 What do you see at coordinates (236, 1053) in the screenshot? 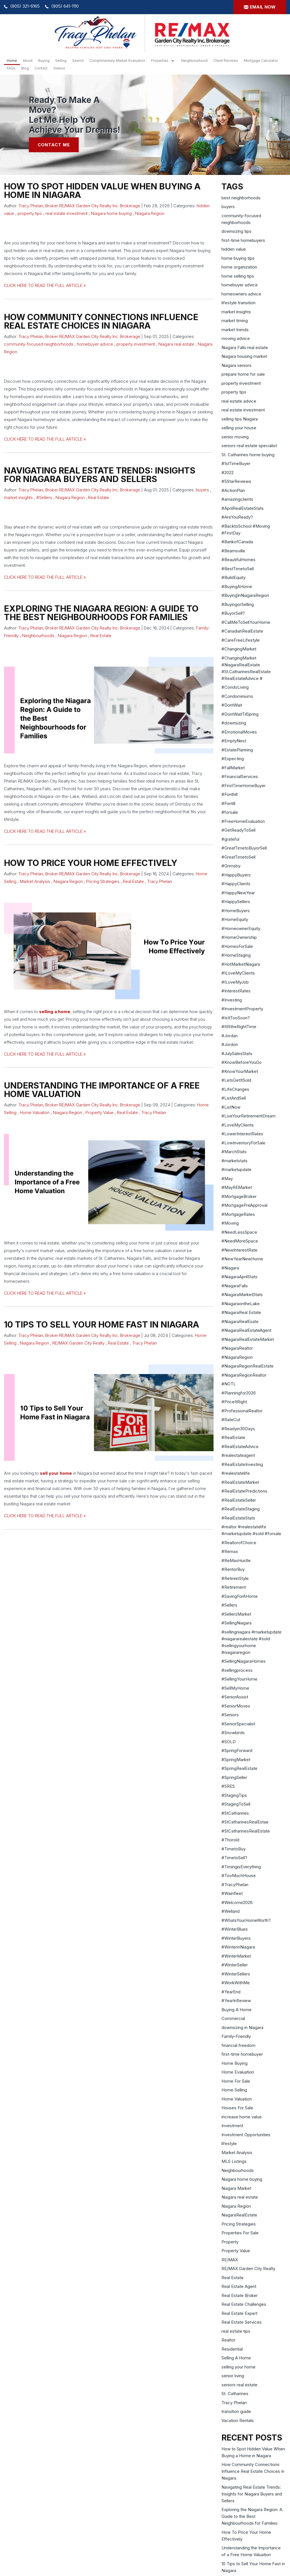
I see `#JulySalesStats` at bounding box center [236, 1053].